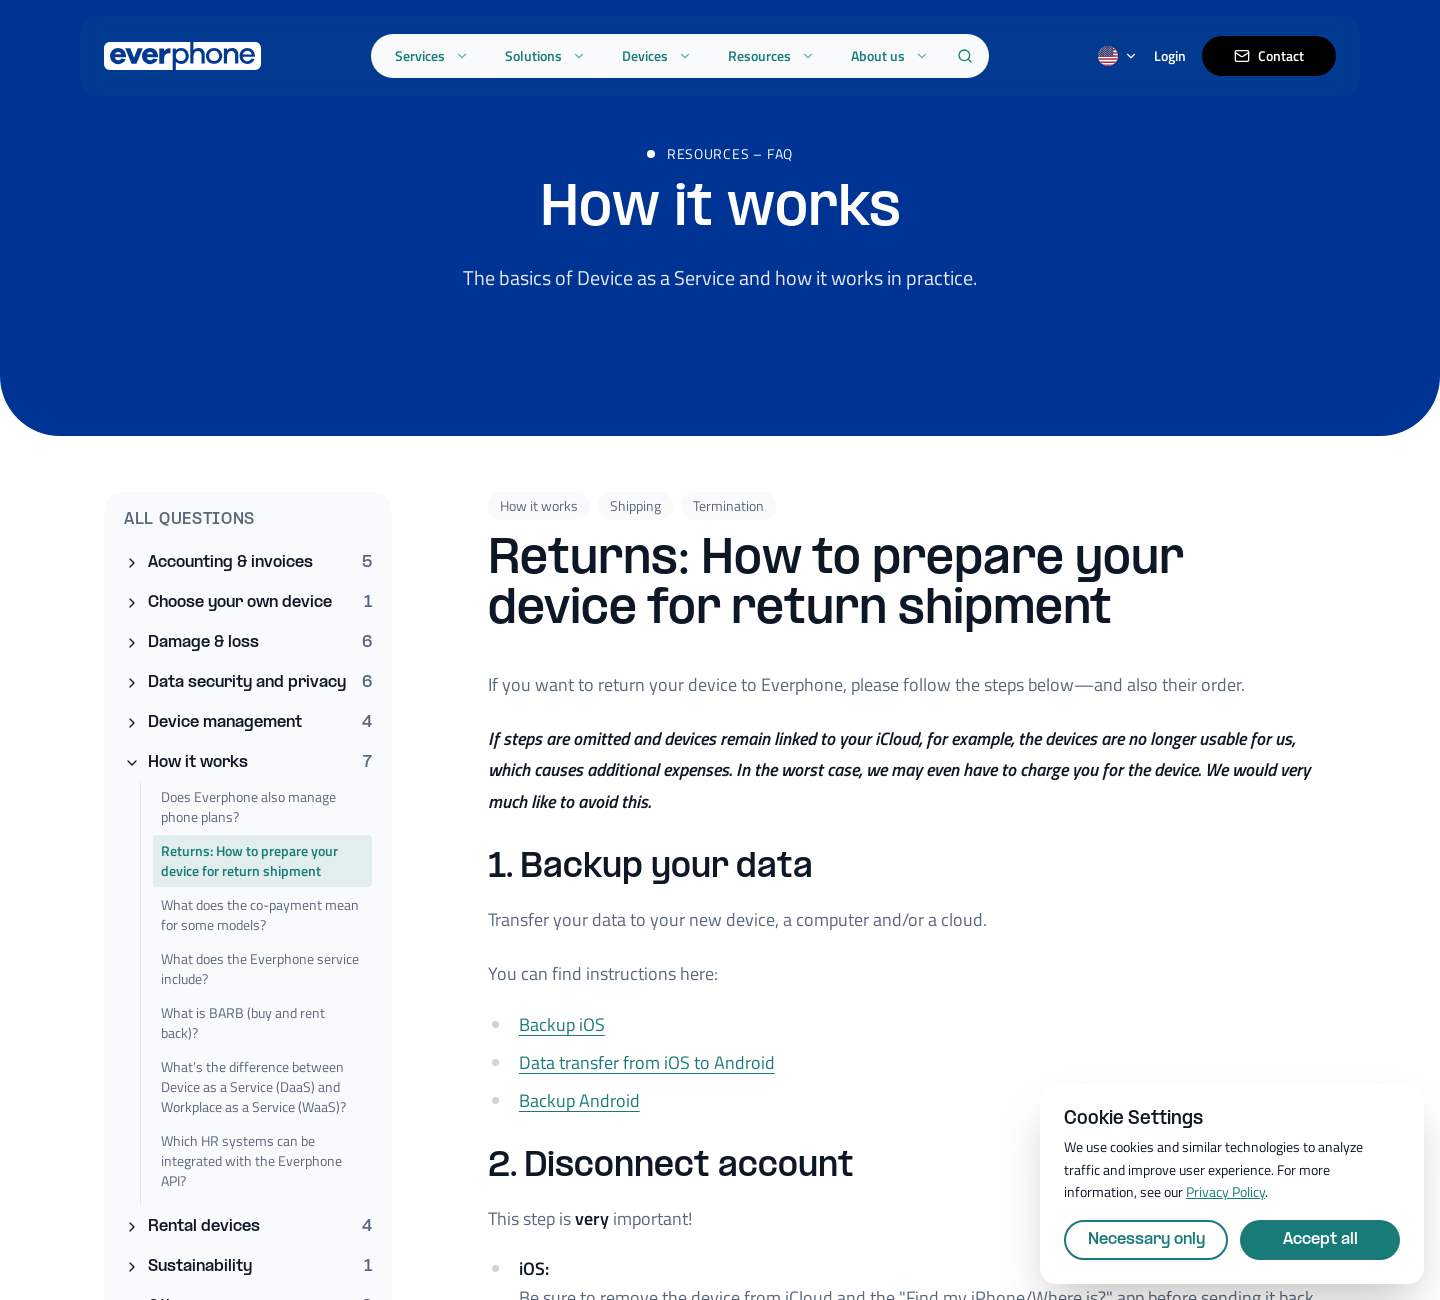 Image resolution: width=1440 pixels, height=1300 pixels. Describe the element at coordinates (243, 1022) in the screenshot. I see `What is BARB (buy and rent back)?` at that location.